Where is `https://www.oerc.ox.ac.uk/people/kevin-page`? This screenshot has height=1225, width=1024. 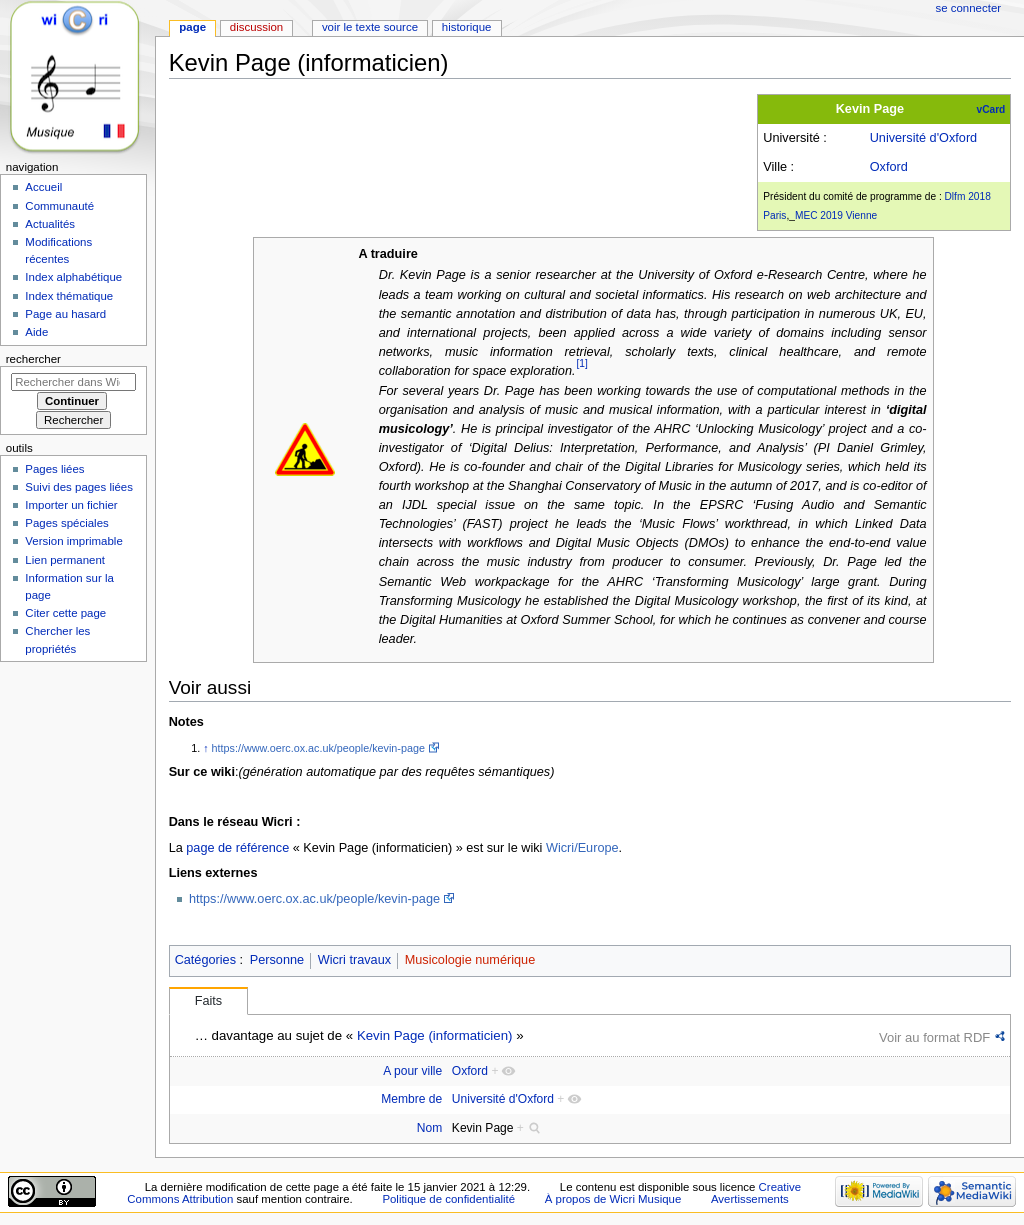 https://www.oerc.ox.ac.uk/people/kevin-page is located at coordinates (318, 748).